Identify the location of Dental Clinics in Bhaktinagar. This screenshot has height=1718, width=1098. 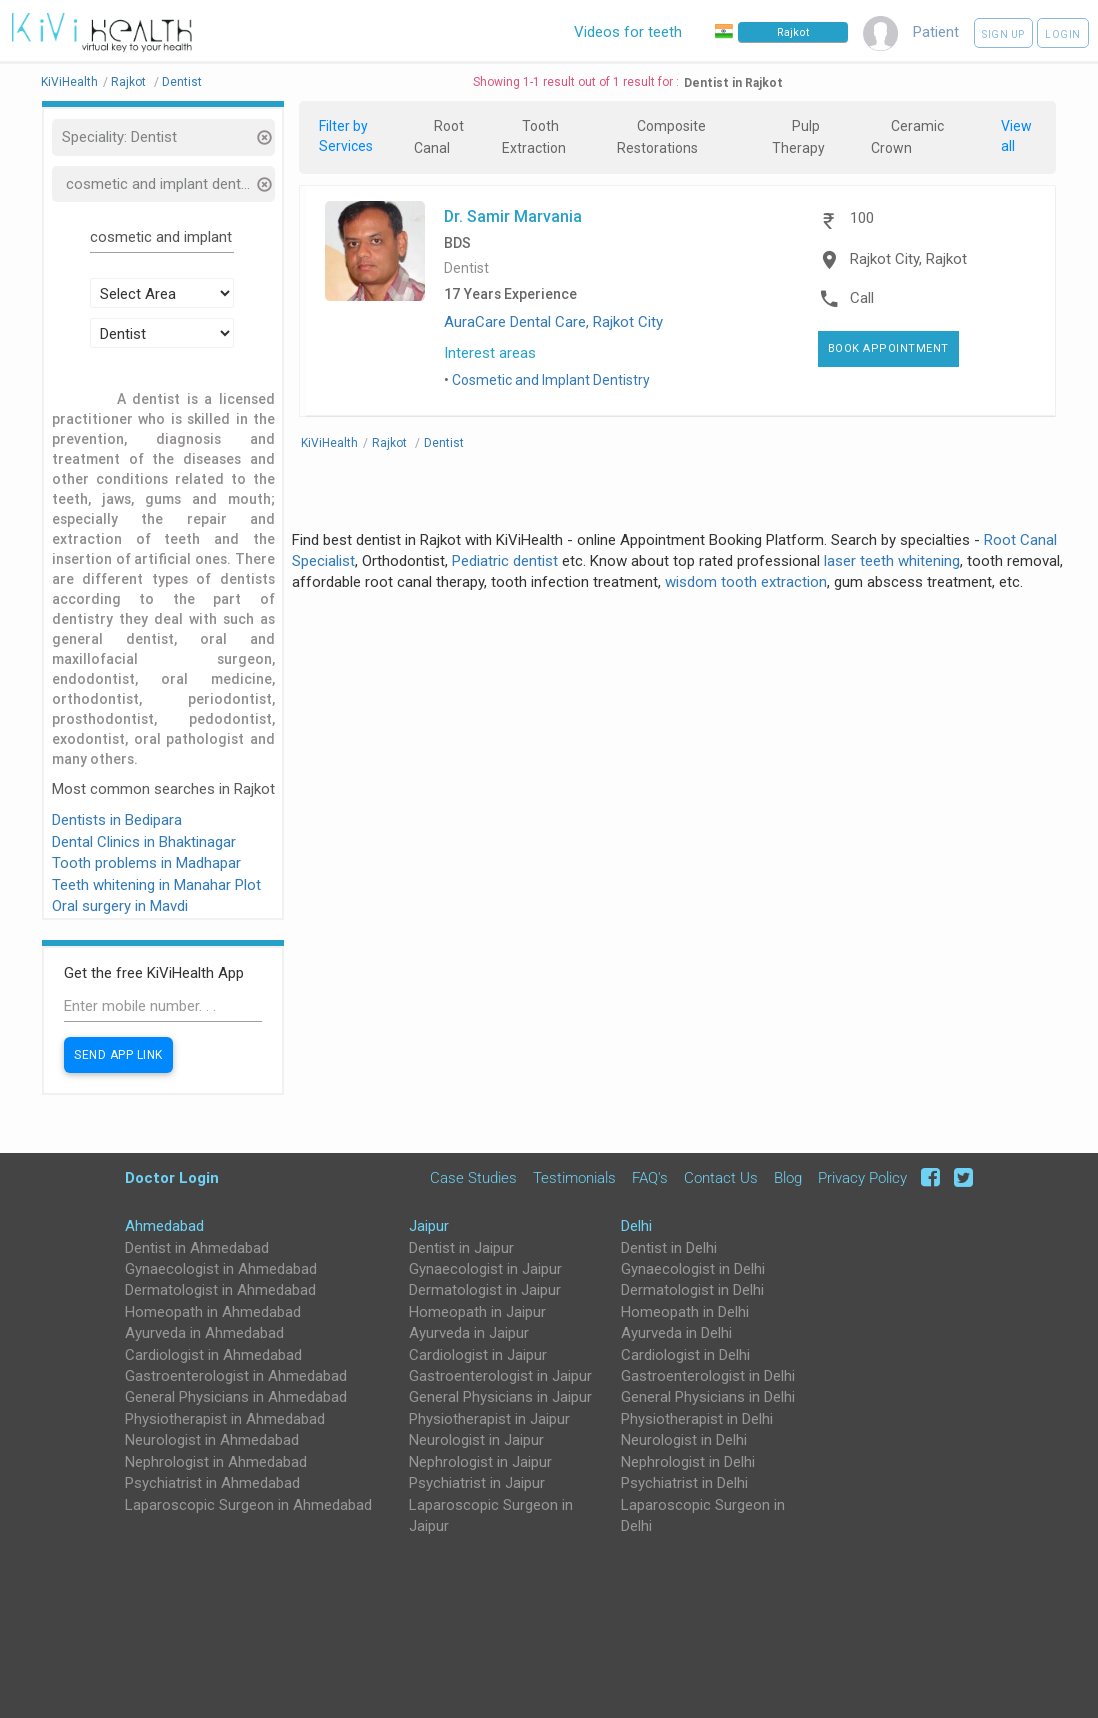
(144, 842).